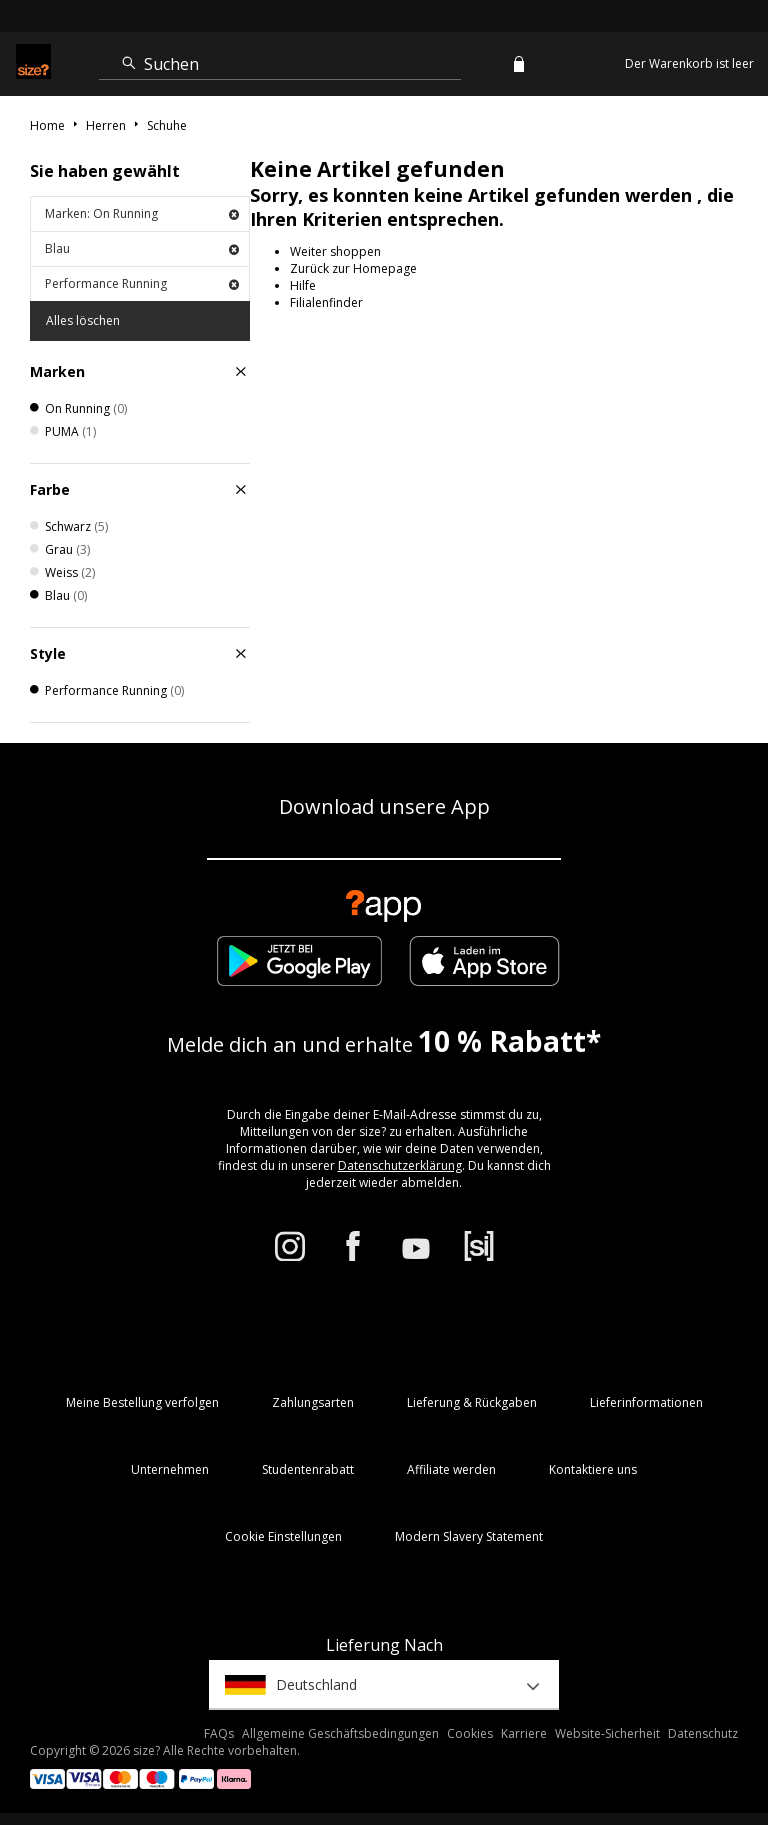 The height and width of the screenshot is (1825, 768). What do you see at coordinates (313, 1402) in the screenshot?
I see `Zahlungsarten` at bounding box center [313, 1402].